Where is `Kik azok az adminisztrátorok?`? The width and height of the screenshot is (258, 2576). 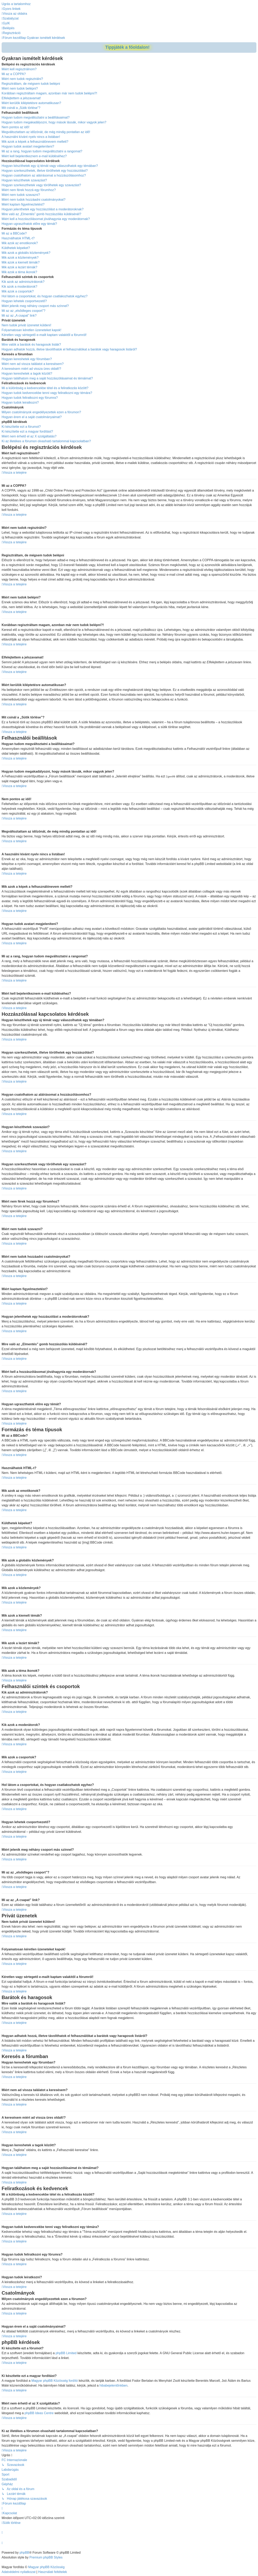
Kik azok az adminisztrátorok? is located at coordinates (23, 281).